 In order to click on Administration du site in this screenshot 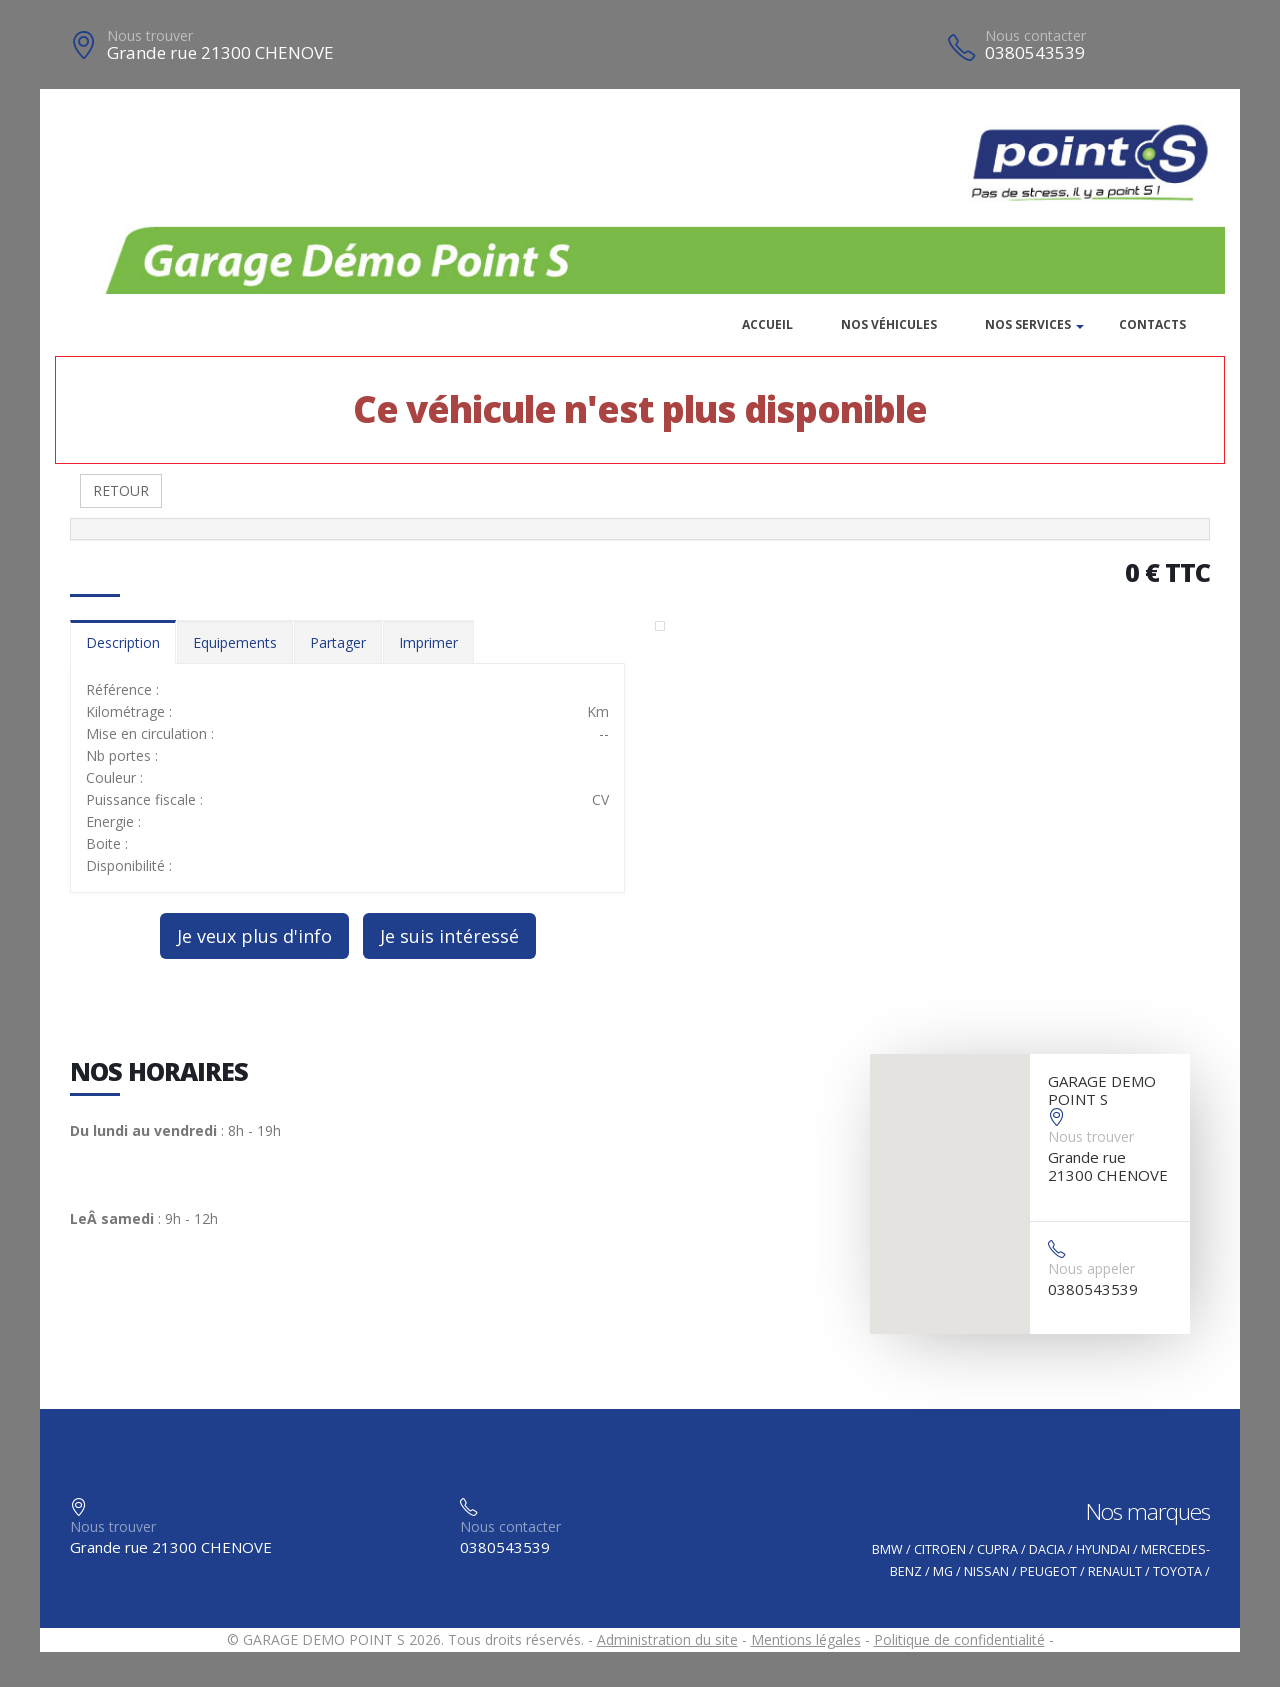, I will do `click(667, 1639)`.